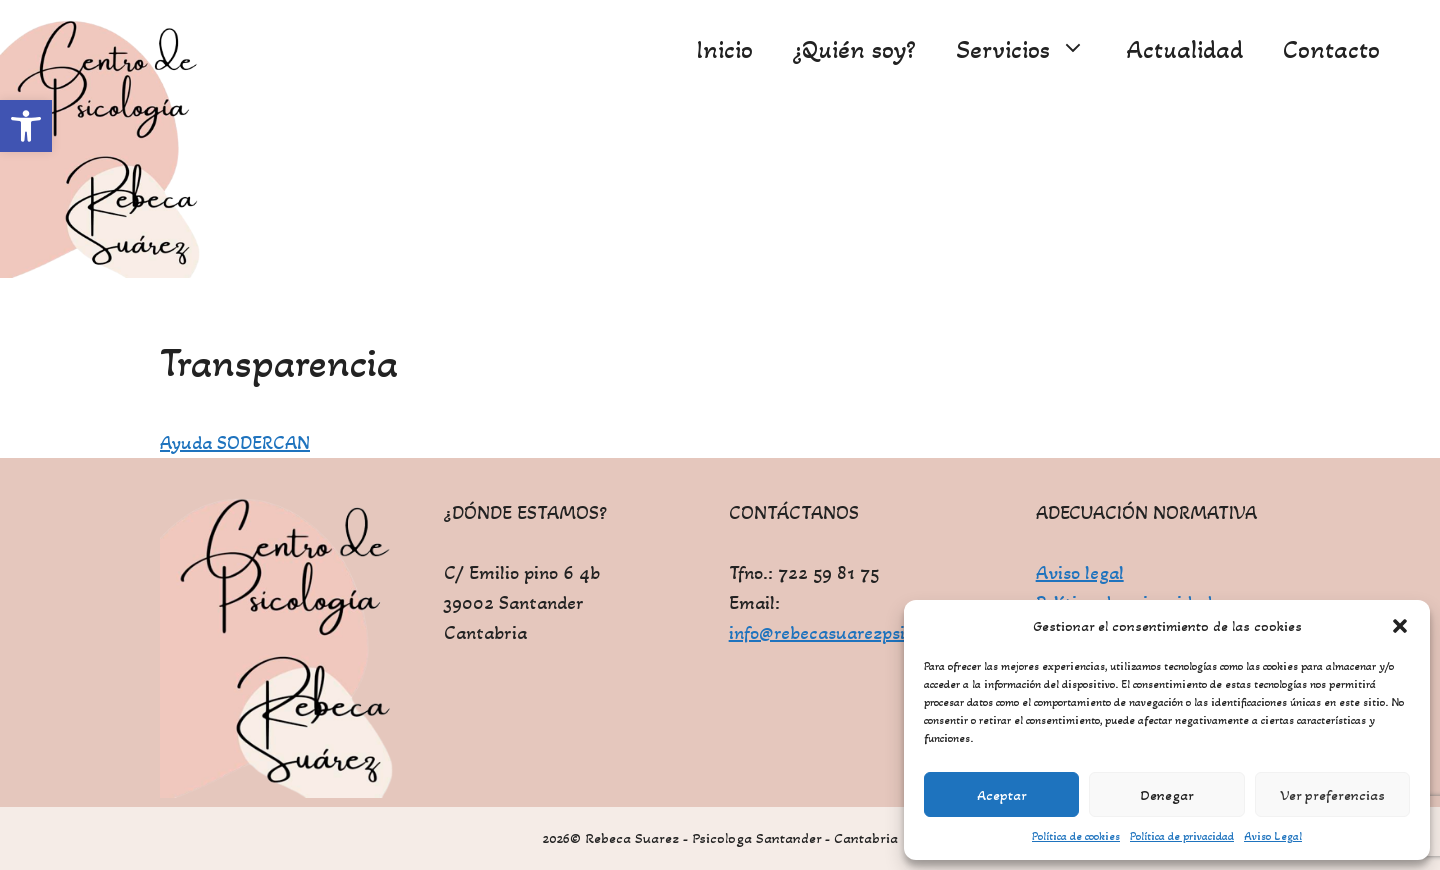  Describe the element at coordinates (1273, 836) in the screenshot. I see `Aviso Legal` at that location.